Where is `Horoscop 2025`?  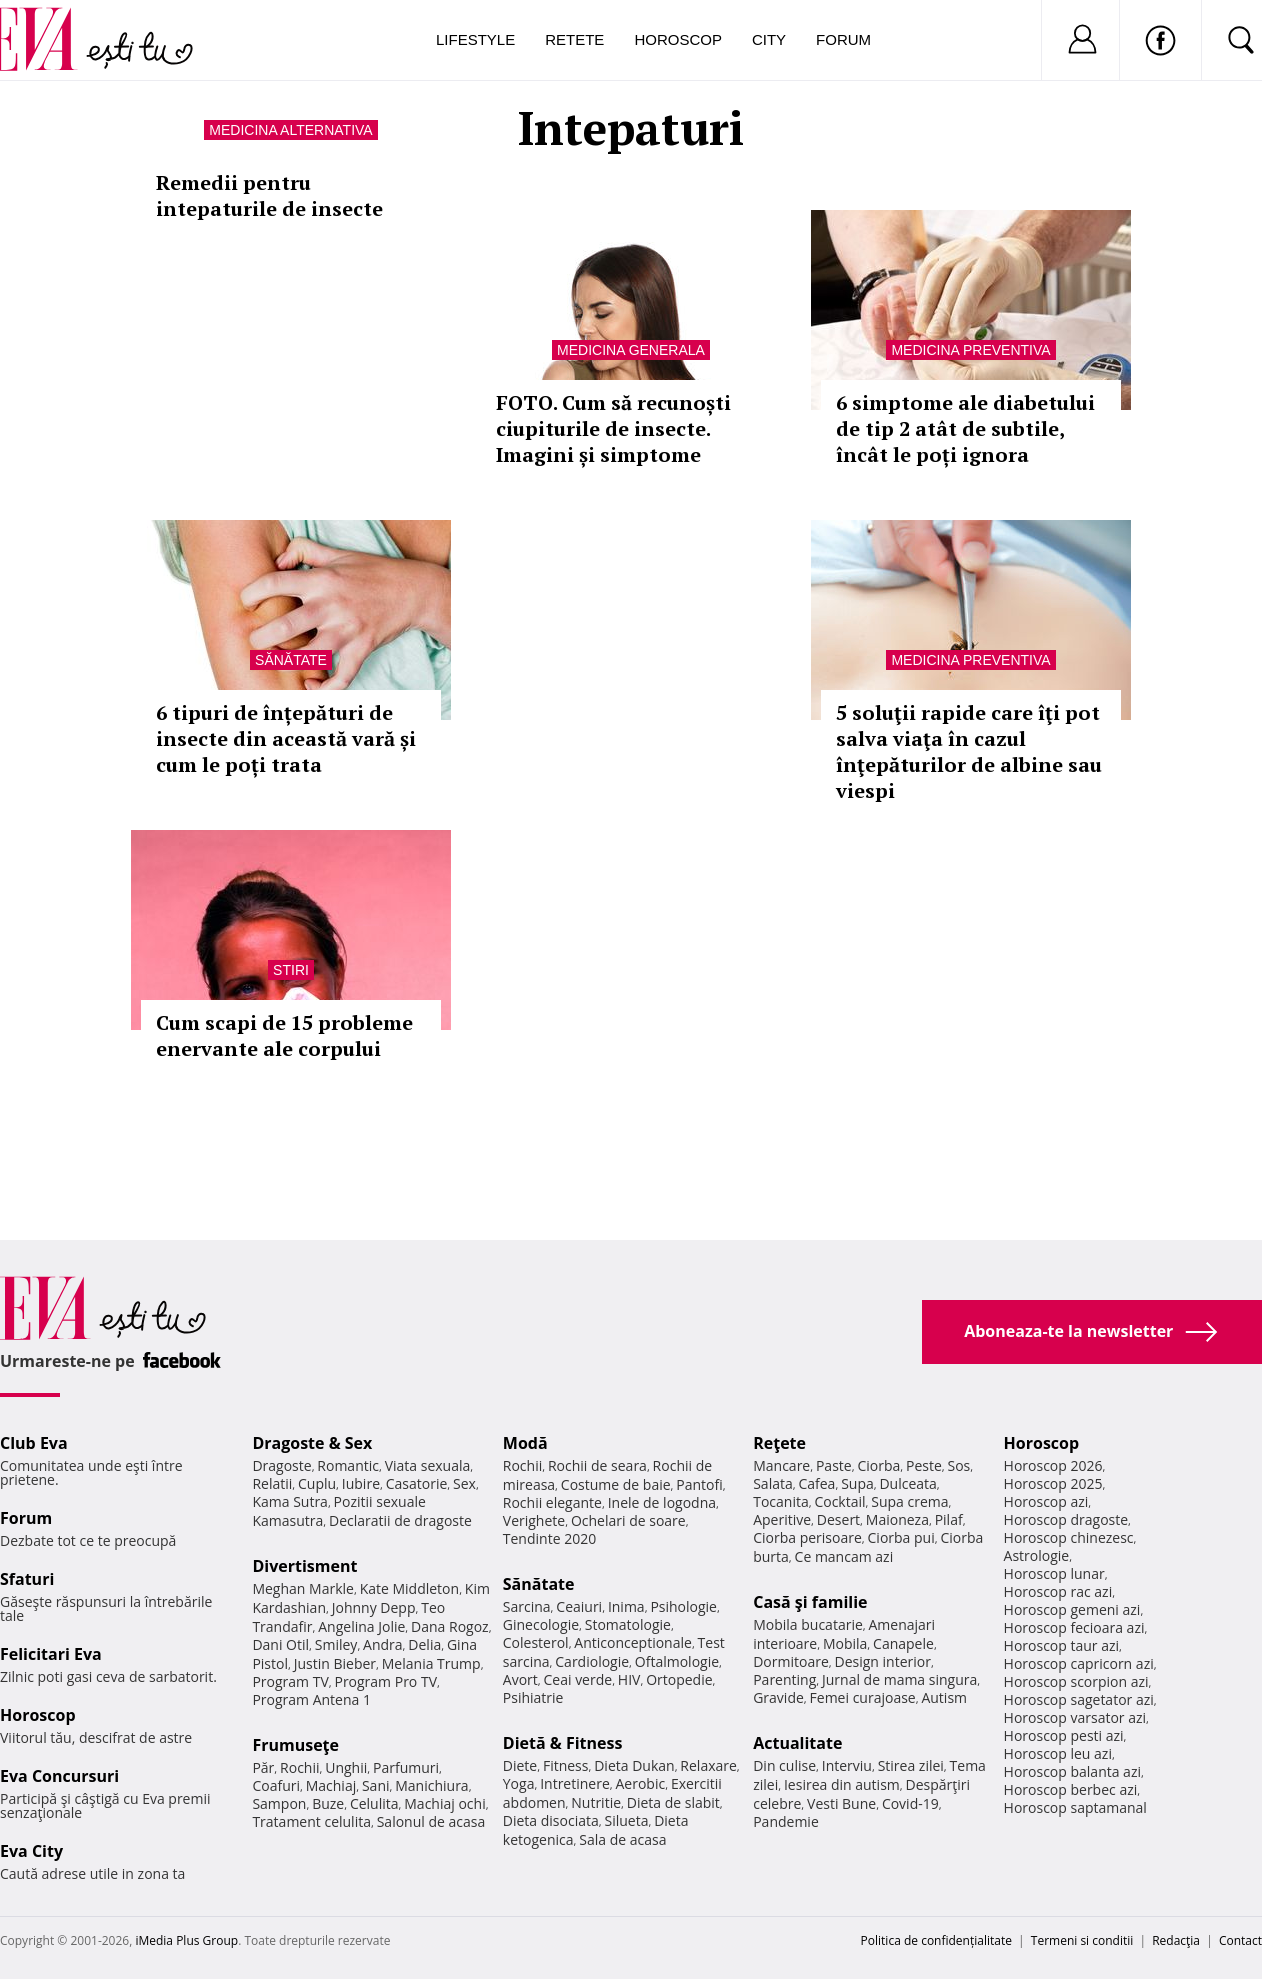 Horoscop 2025 is located at coordinates (1053, 1483).